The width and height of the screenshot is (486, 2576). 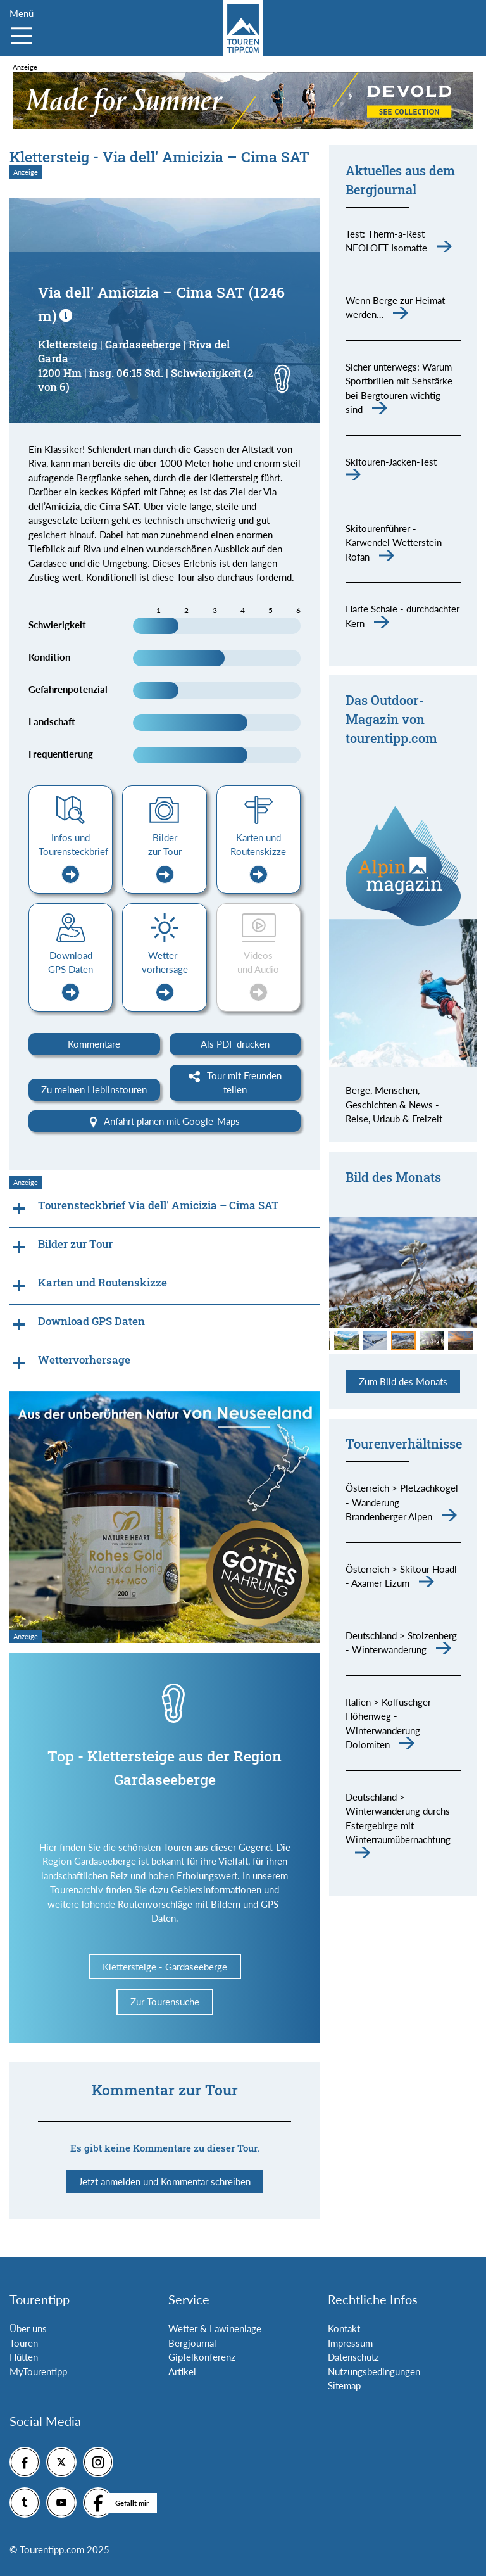 What do you see at coordinates (350, 2343) in the screenshot?
I see `Impressum` at bounding box center [350, 2343].